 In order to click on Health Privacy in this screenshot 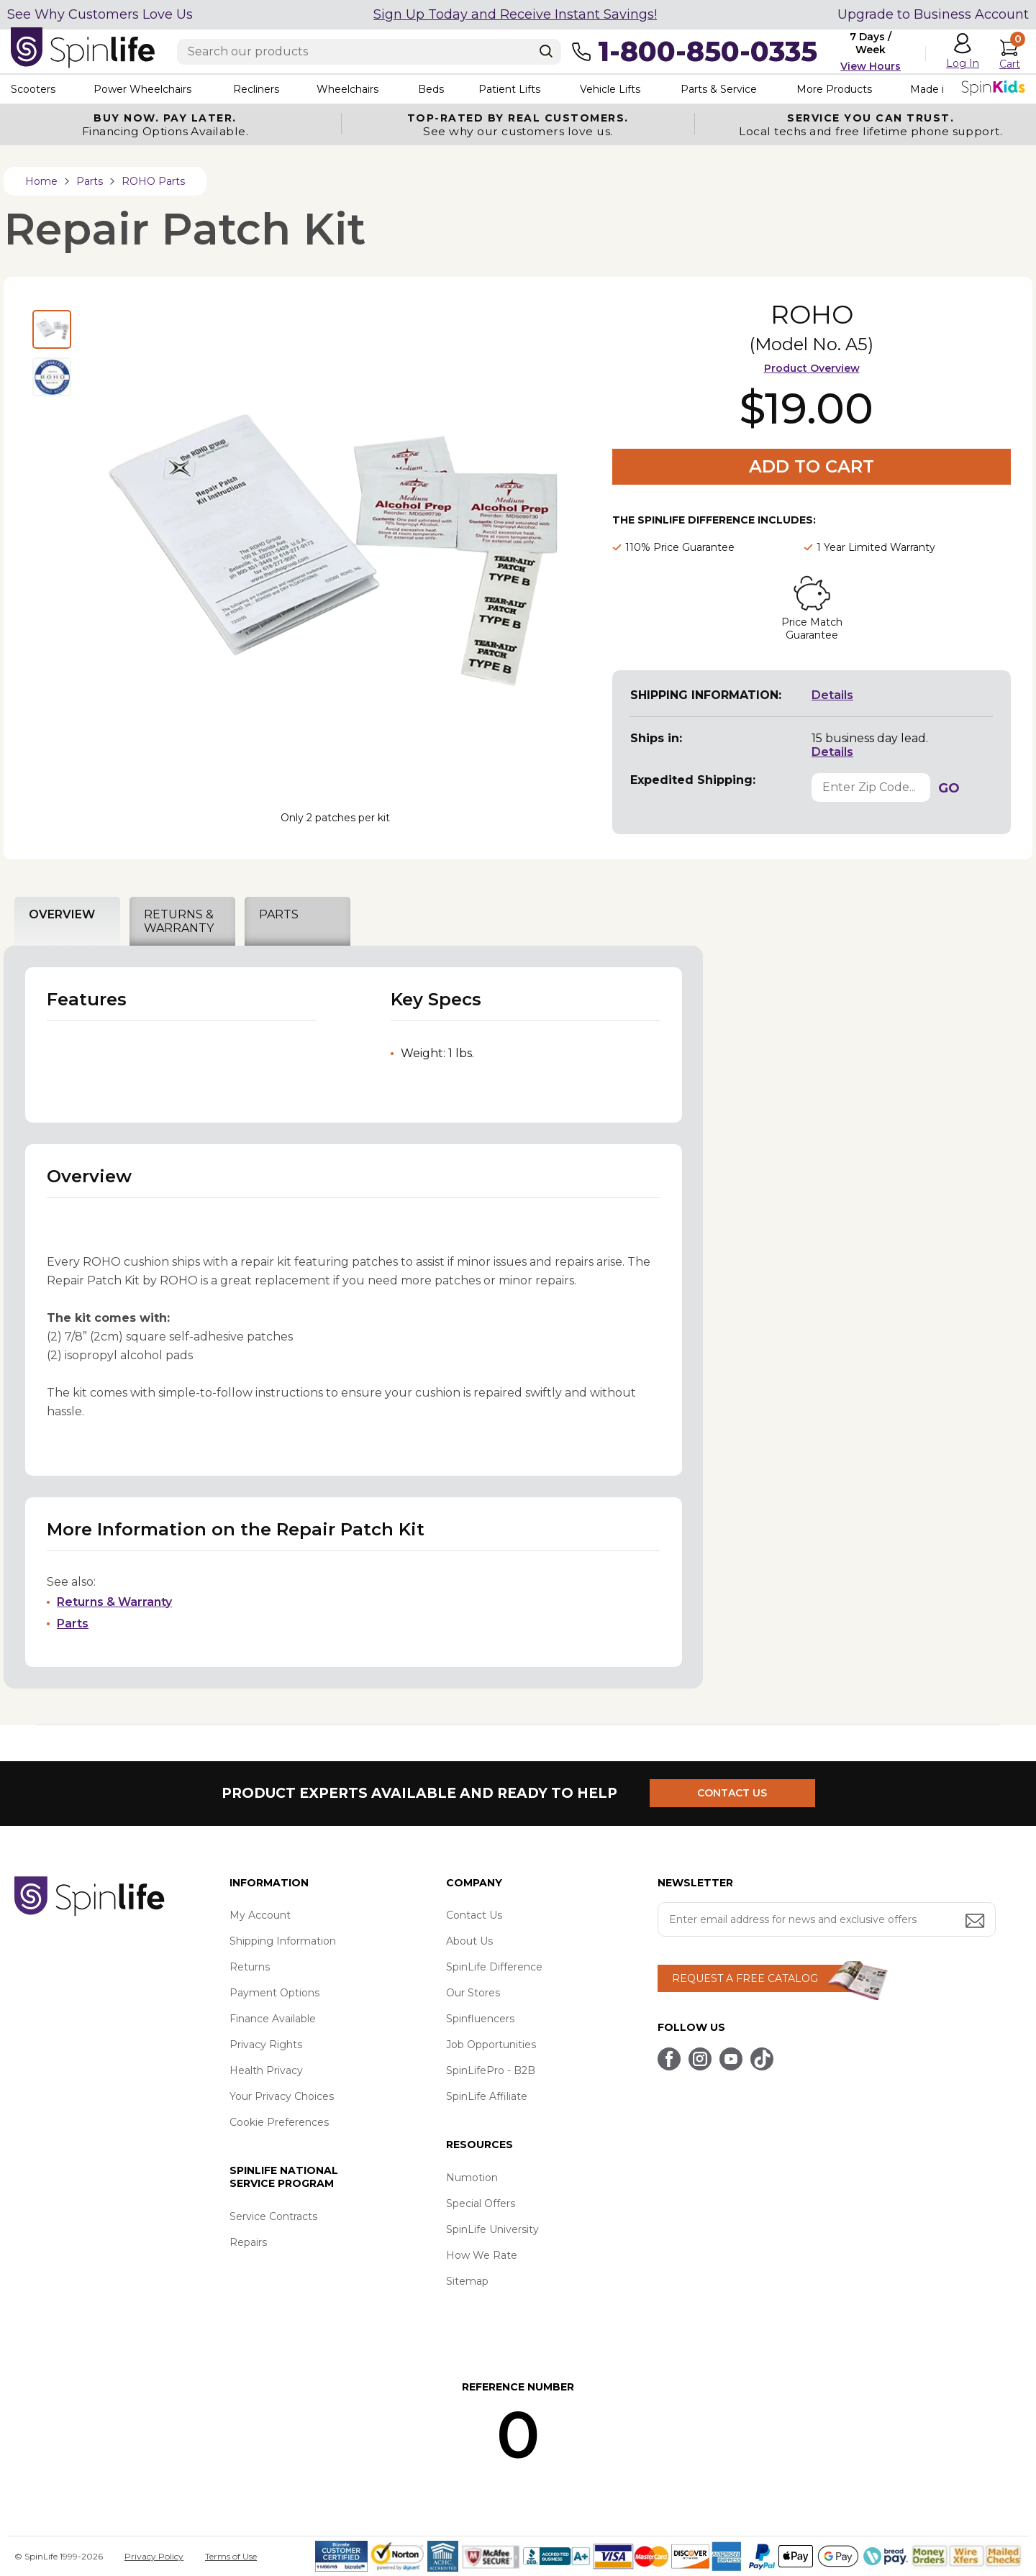, I will do `click(266, 2070)`.